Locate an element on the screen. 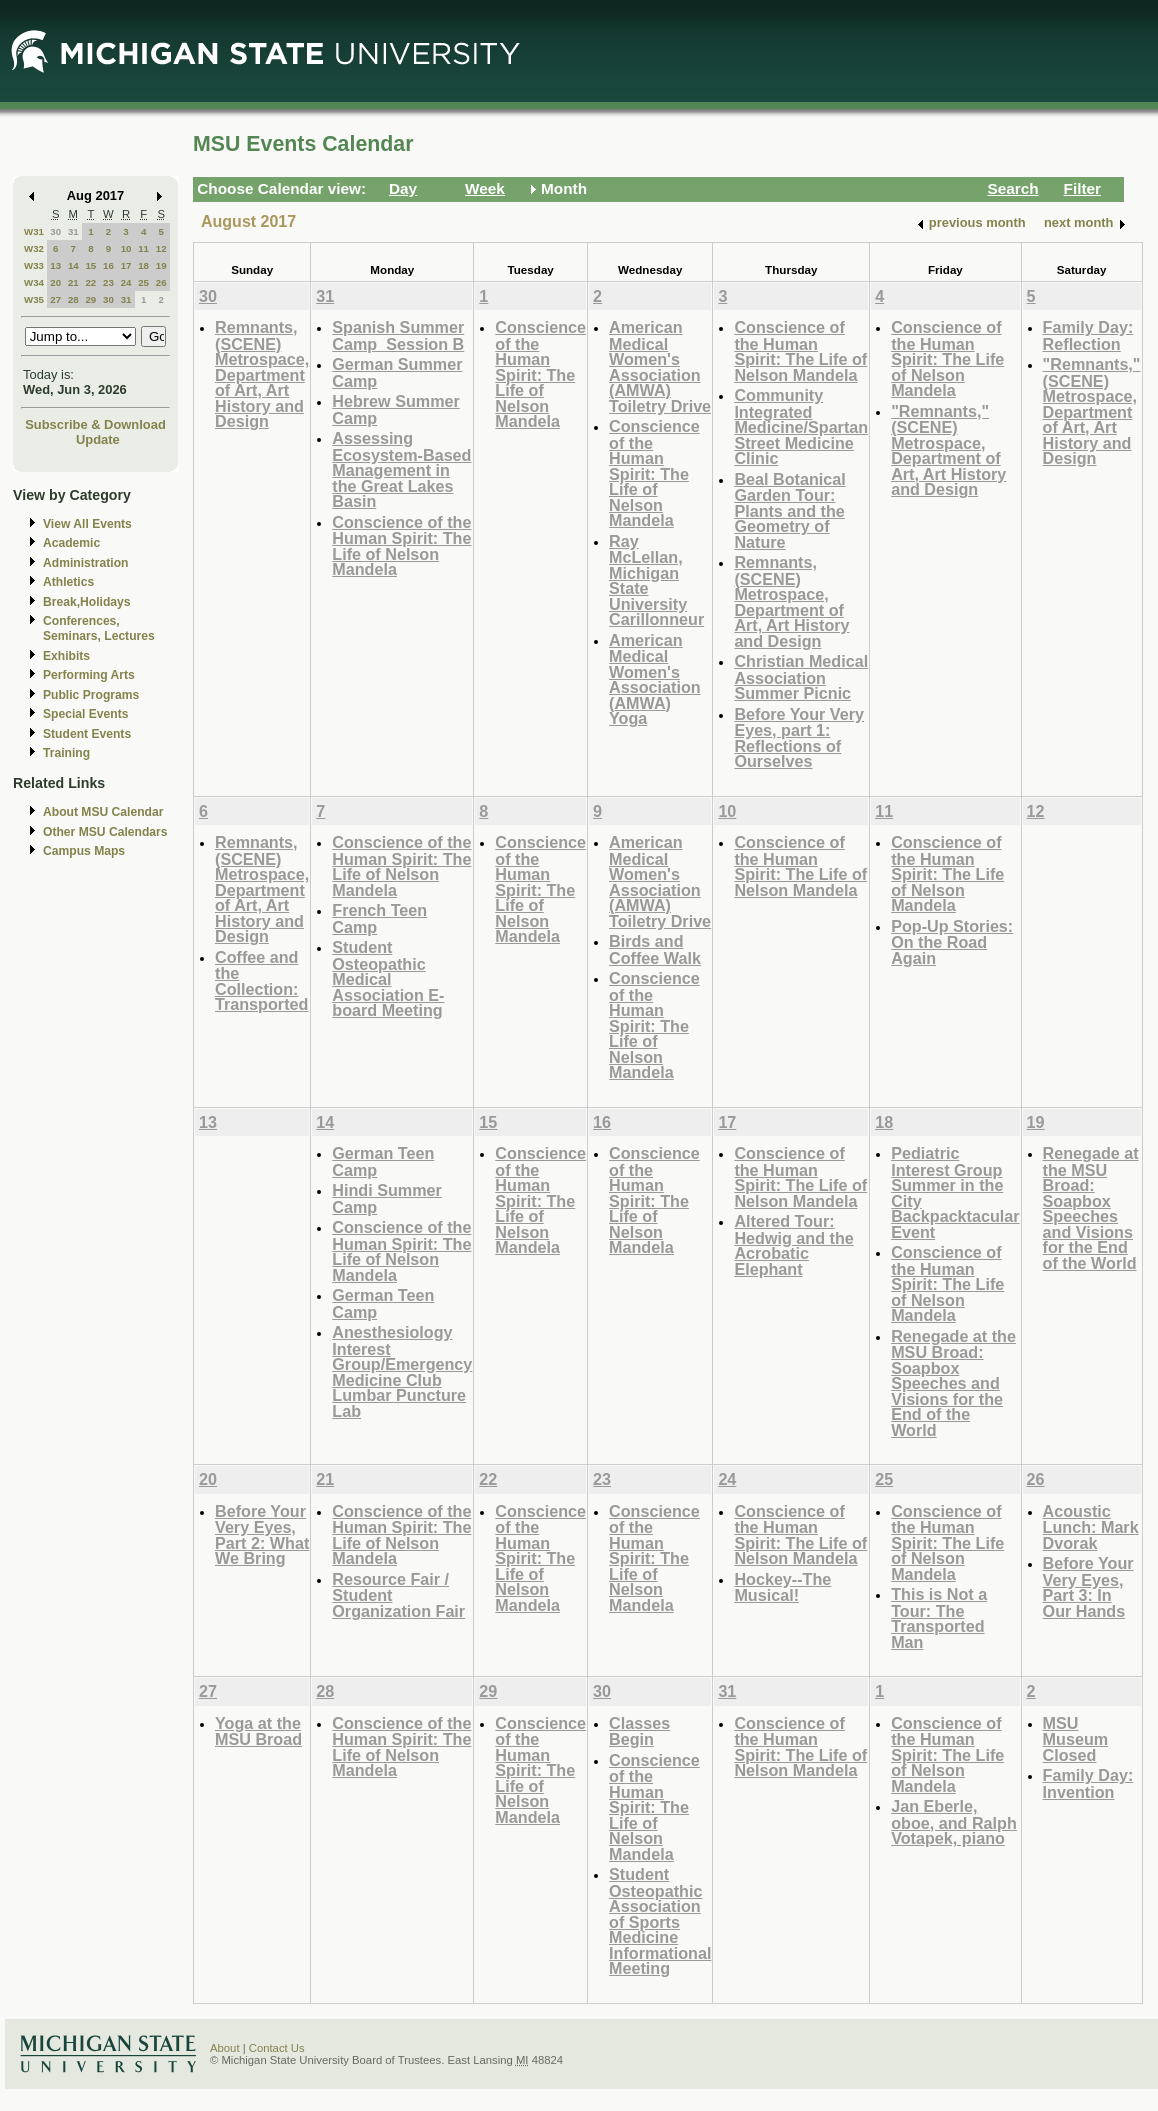  25 is located at coordinates (143, 282).